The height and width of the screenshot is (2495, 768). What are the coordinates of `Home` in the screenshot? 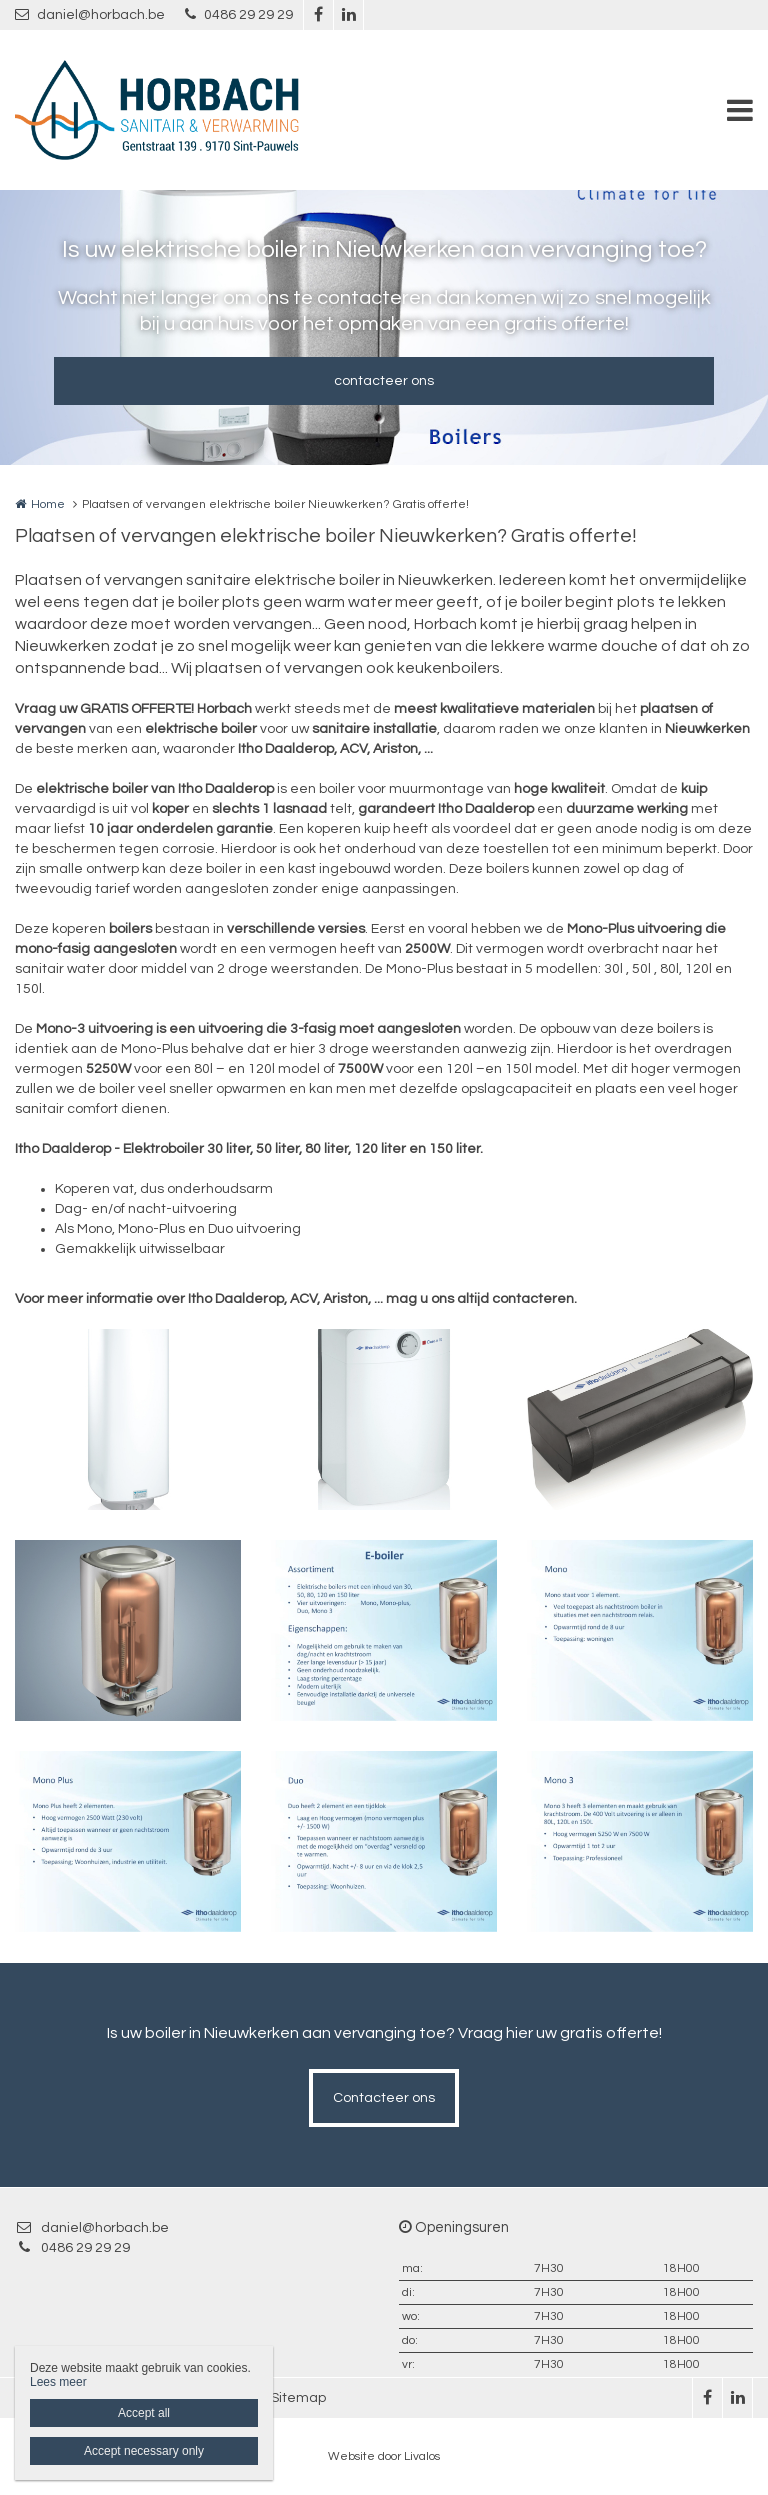 It's located at (48, 504).